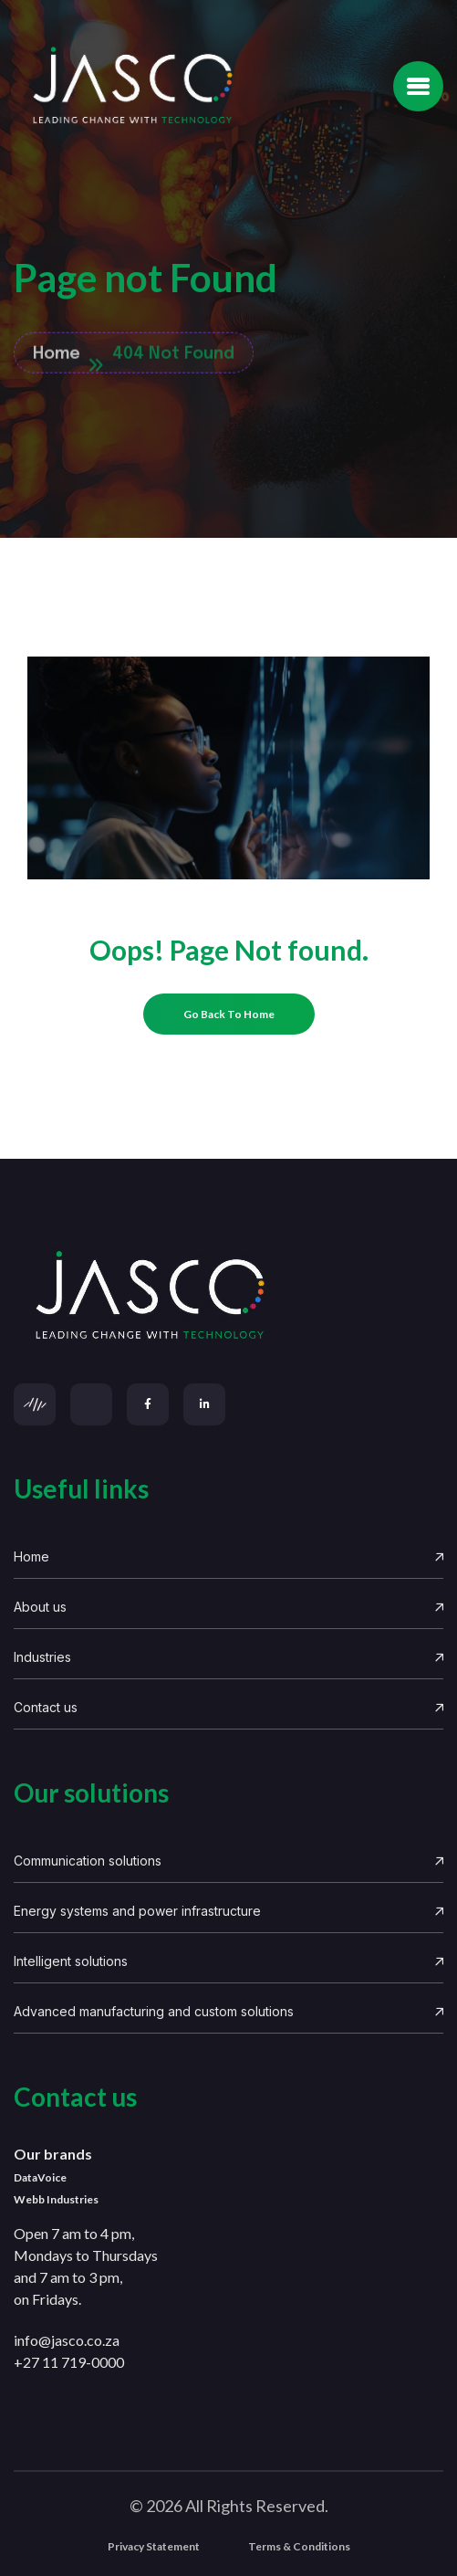 The width and height of the screenshot is (457, 2576). What do you see at coordinates (228, 1707) in the screenshot?
I see `Contact us` at bounding box center [228, 1707].